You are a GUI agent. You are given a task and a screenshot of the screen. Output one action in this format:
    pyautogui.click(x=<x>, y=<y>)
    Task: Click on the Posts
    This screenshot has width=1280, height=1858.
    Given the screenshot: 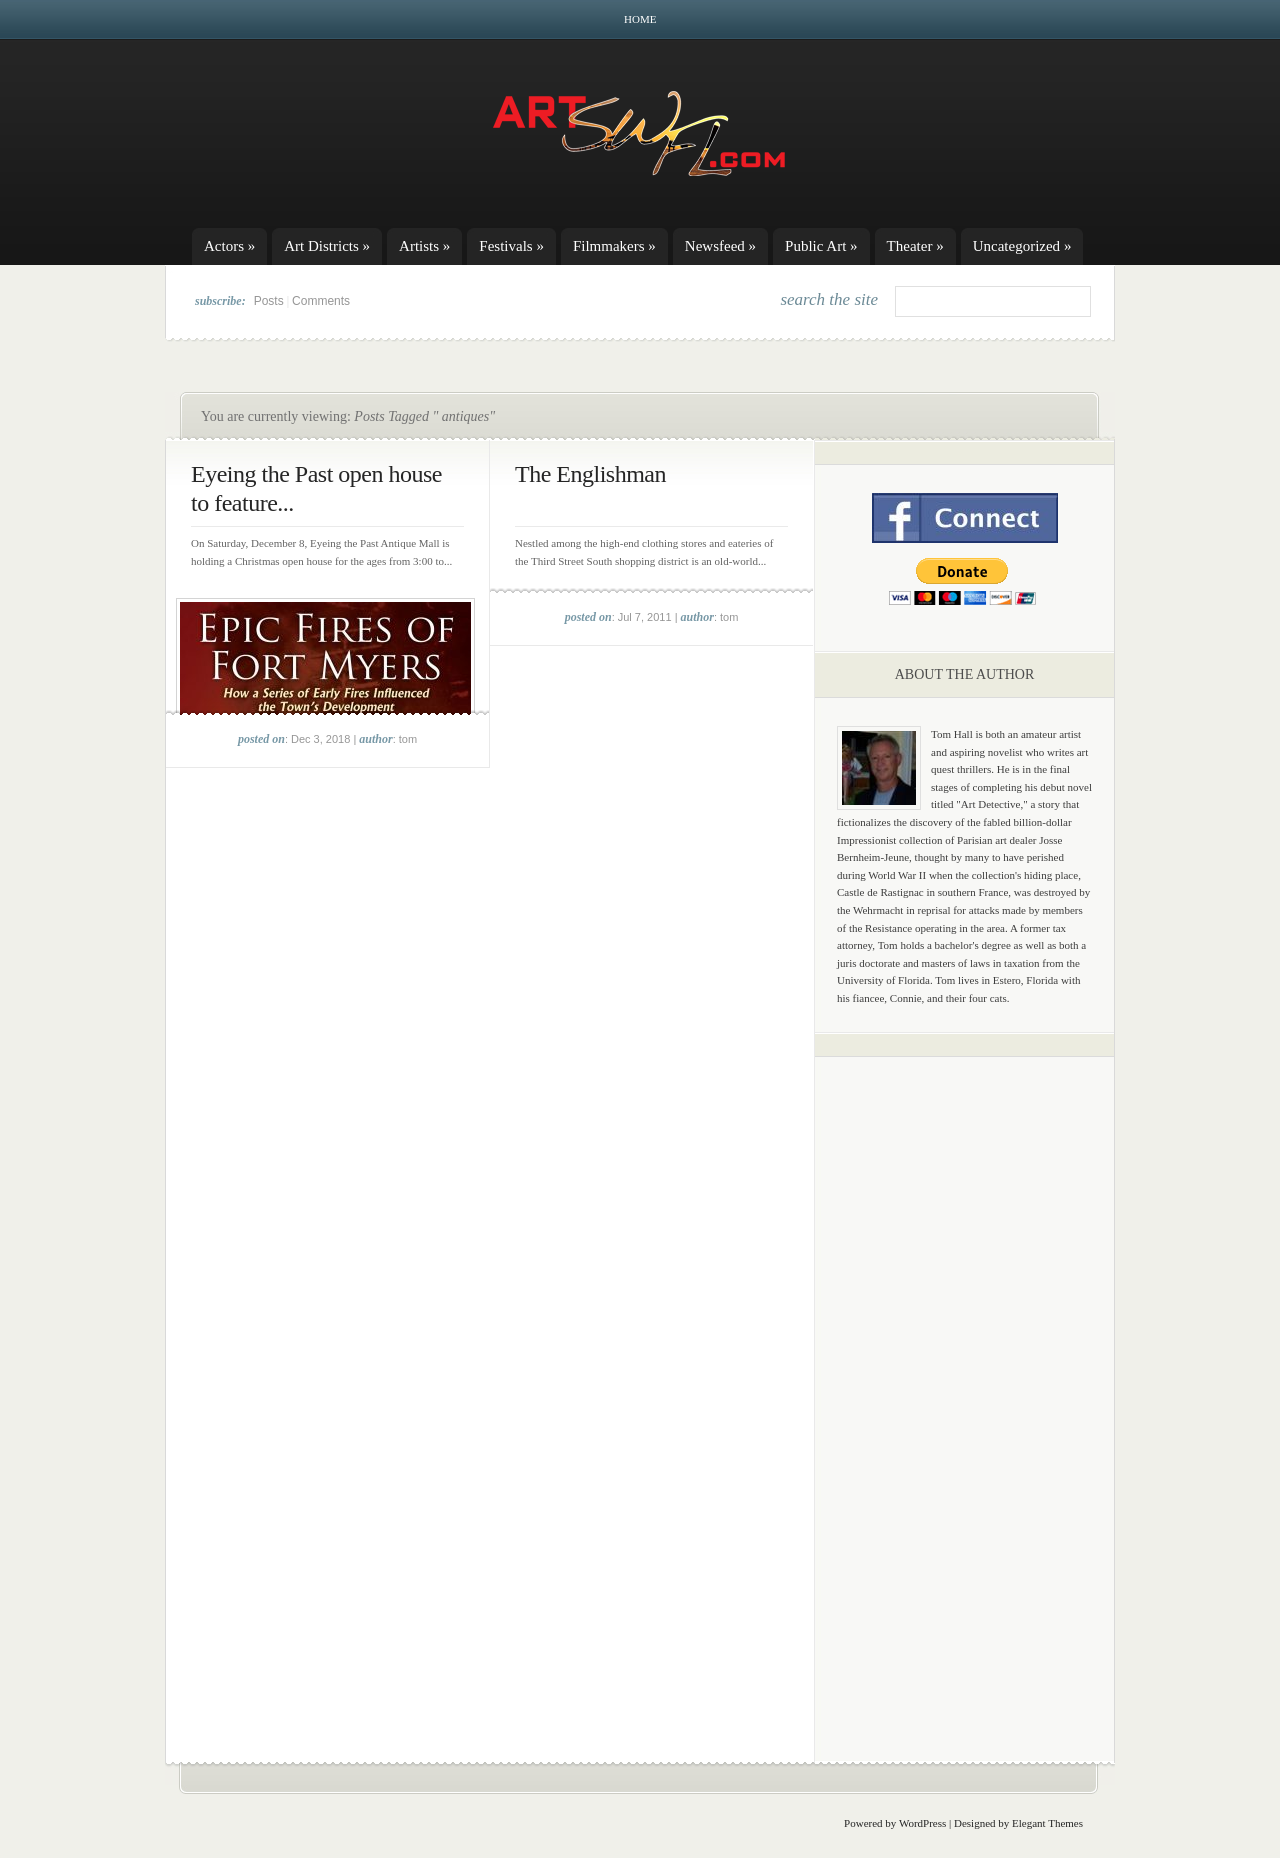 What is the action you would take?
    pyautogui.click(x=269, y=301)
    